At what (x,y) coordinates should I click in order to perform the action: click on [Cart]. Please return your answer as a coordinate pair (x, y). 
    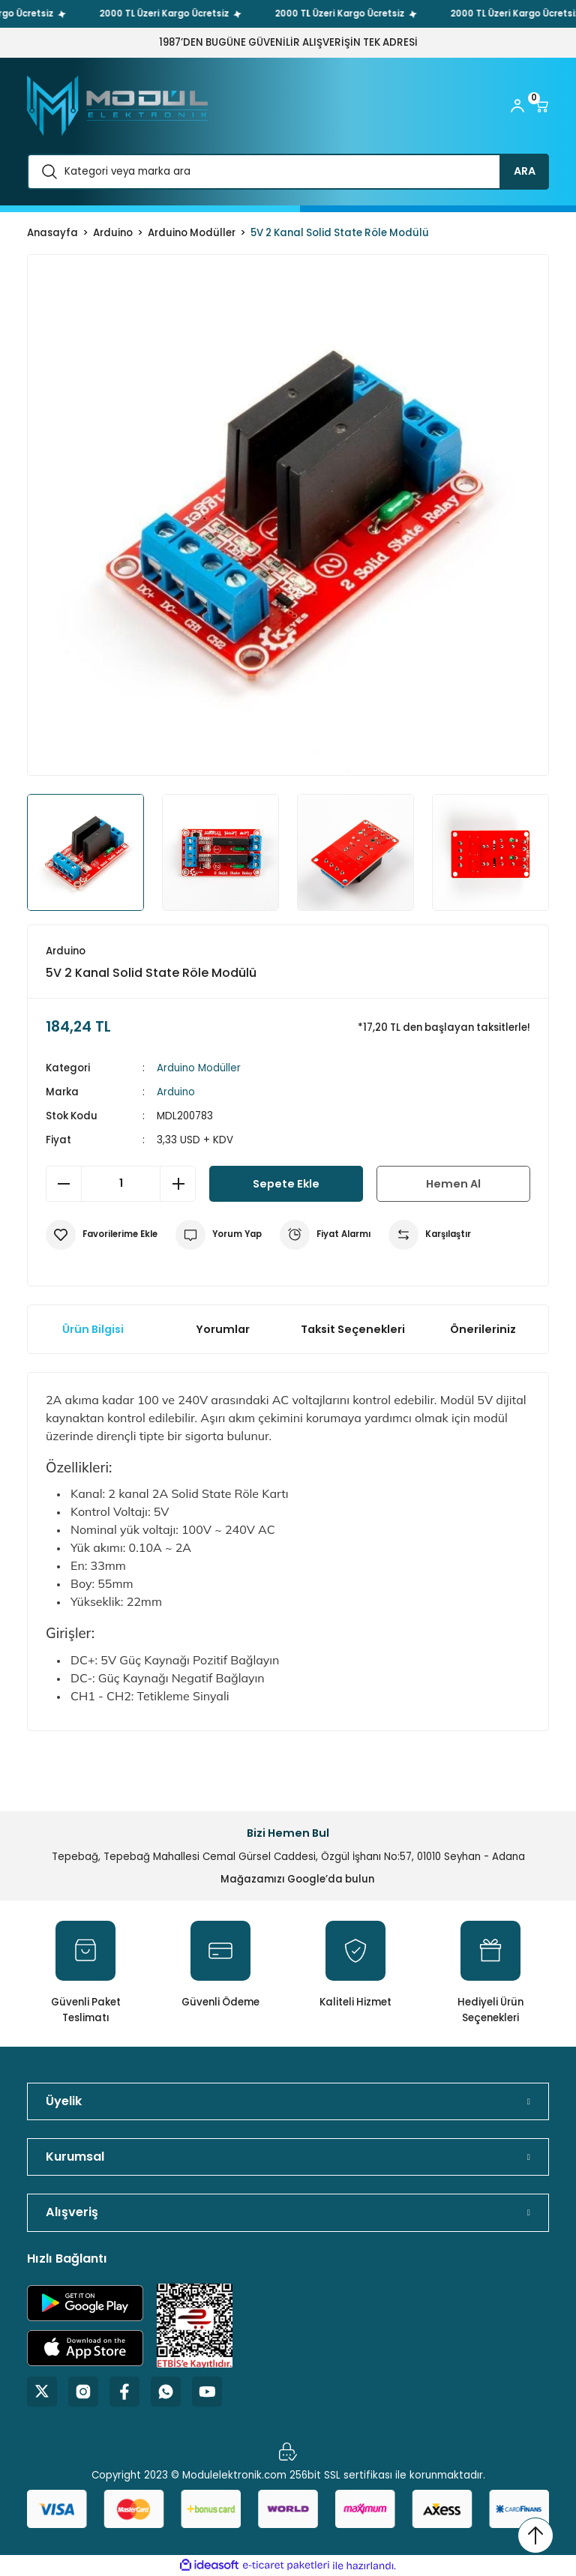
    Looking at the image, I should click on (541, 105).